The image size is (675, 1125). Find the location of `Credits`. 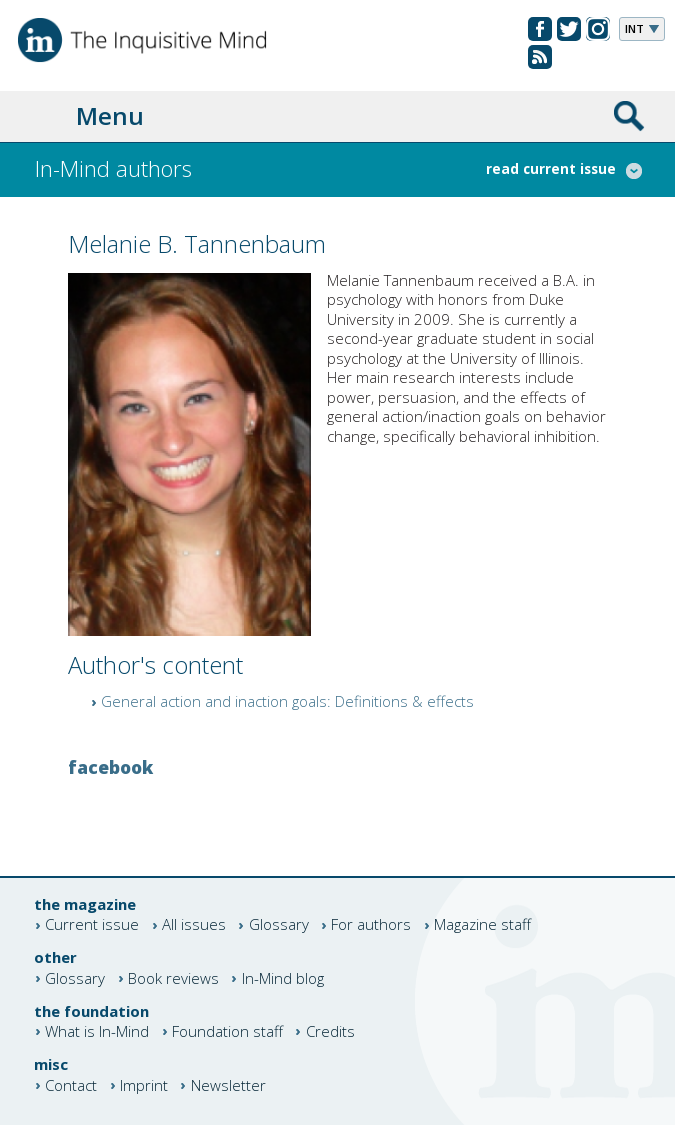

Credits is located at coordinates (330, 1031).